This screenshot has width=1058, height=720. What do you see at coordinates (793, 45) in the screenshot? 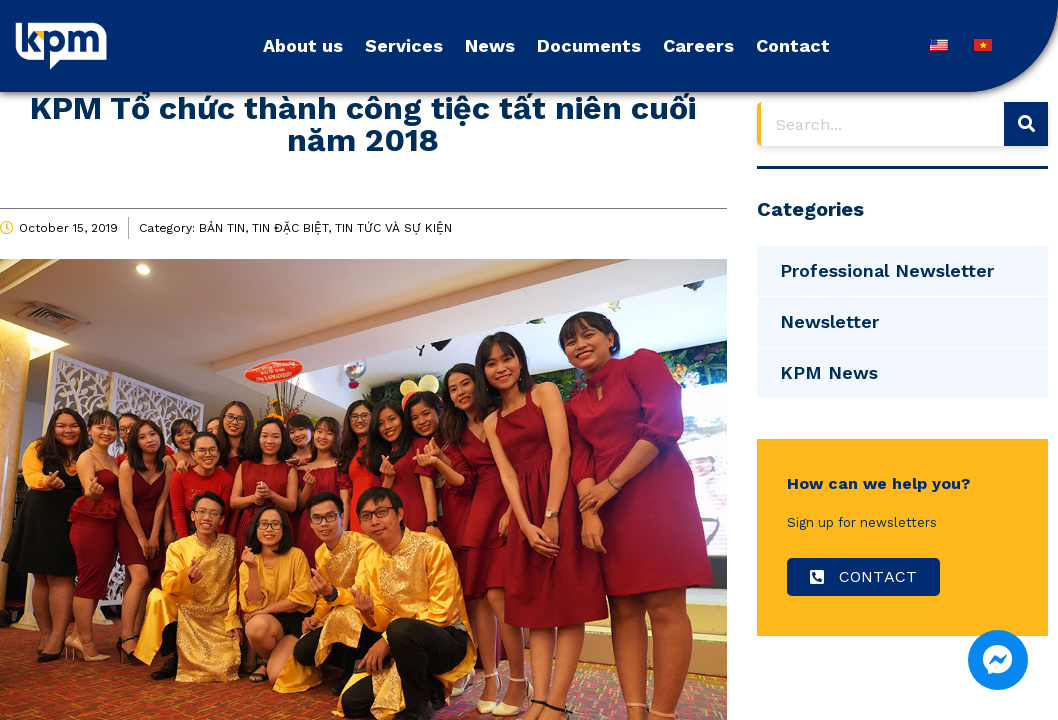
I see `Contact` at bounding box center [793, 45].